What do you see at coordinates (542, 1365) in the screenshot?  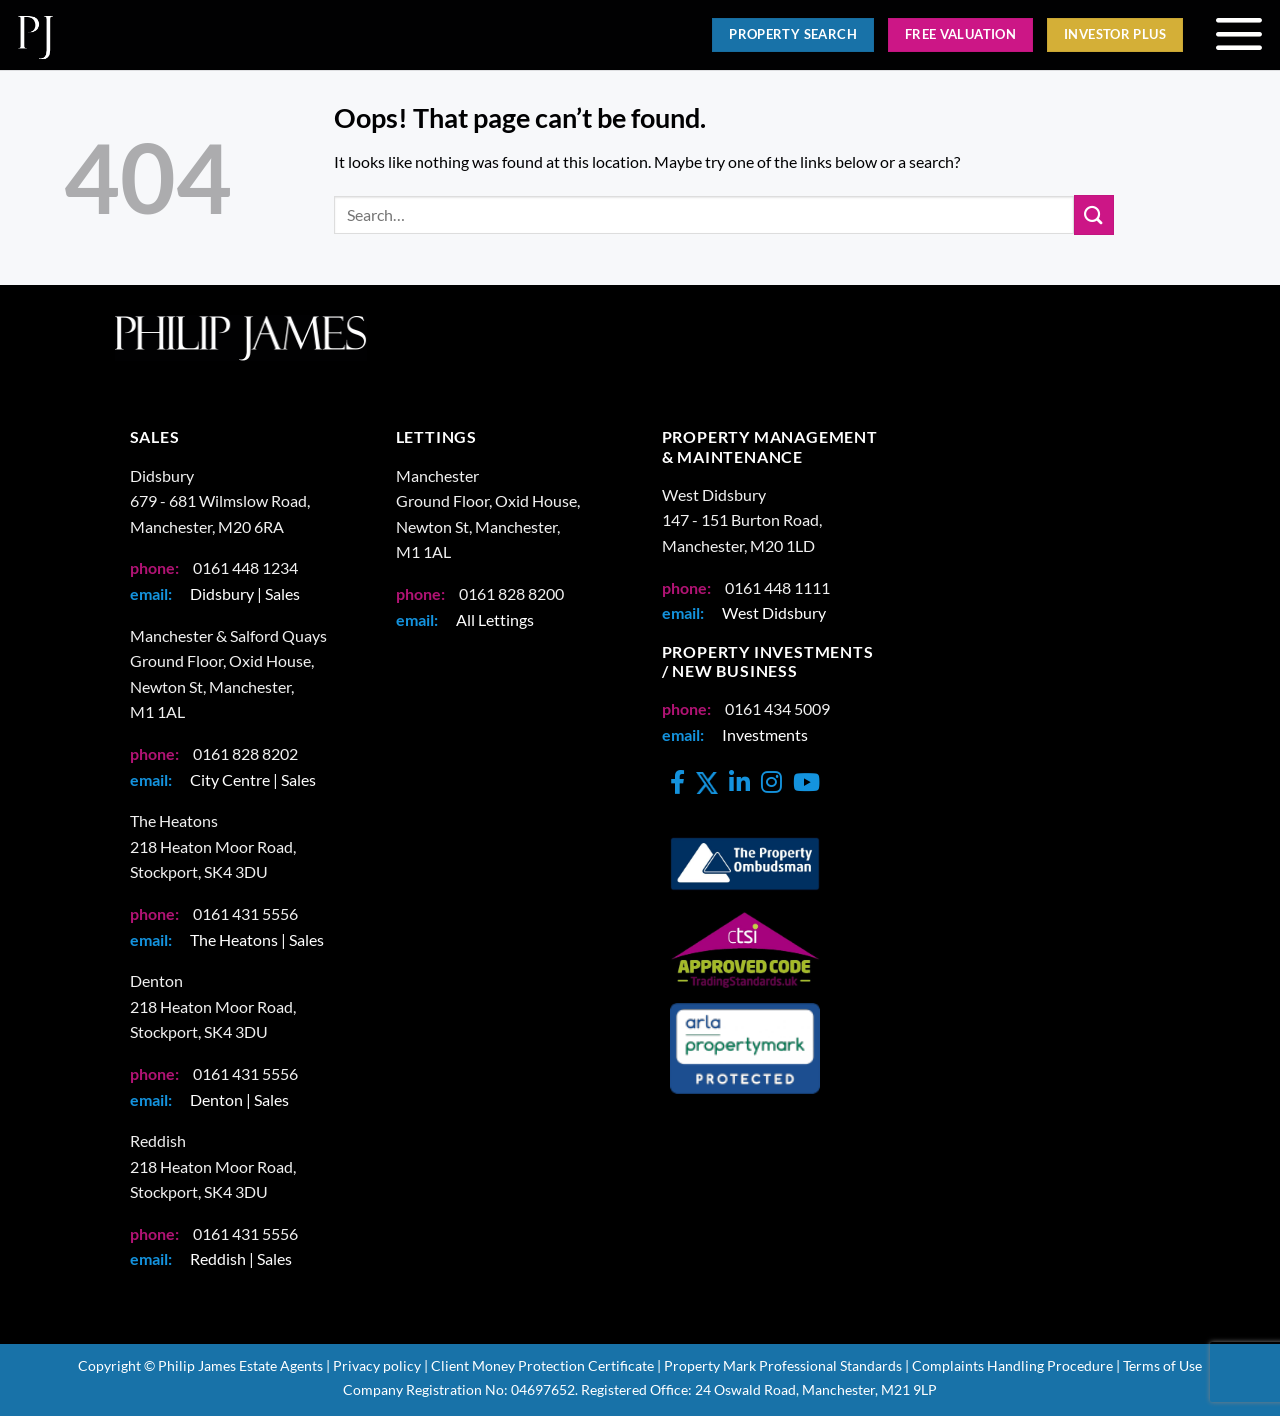 I see `Client Money Protection Certificate` at bounding box center [542, 1365].